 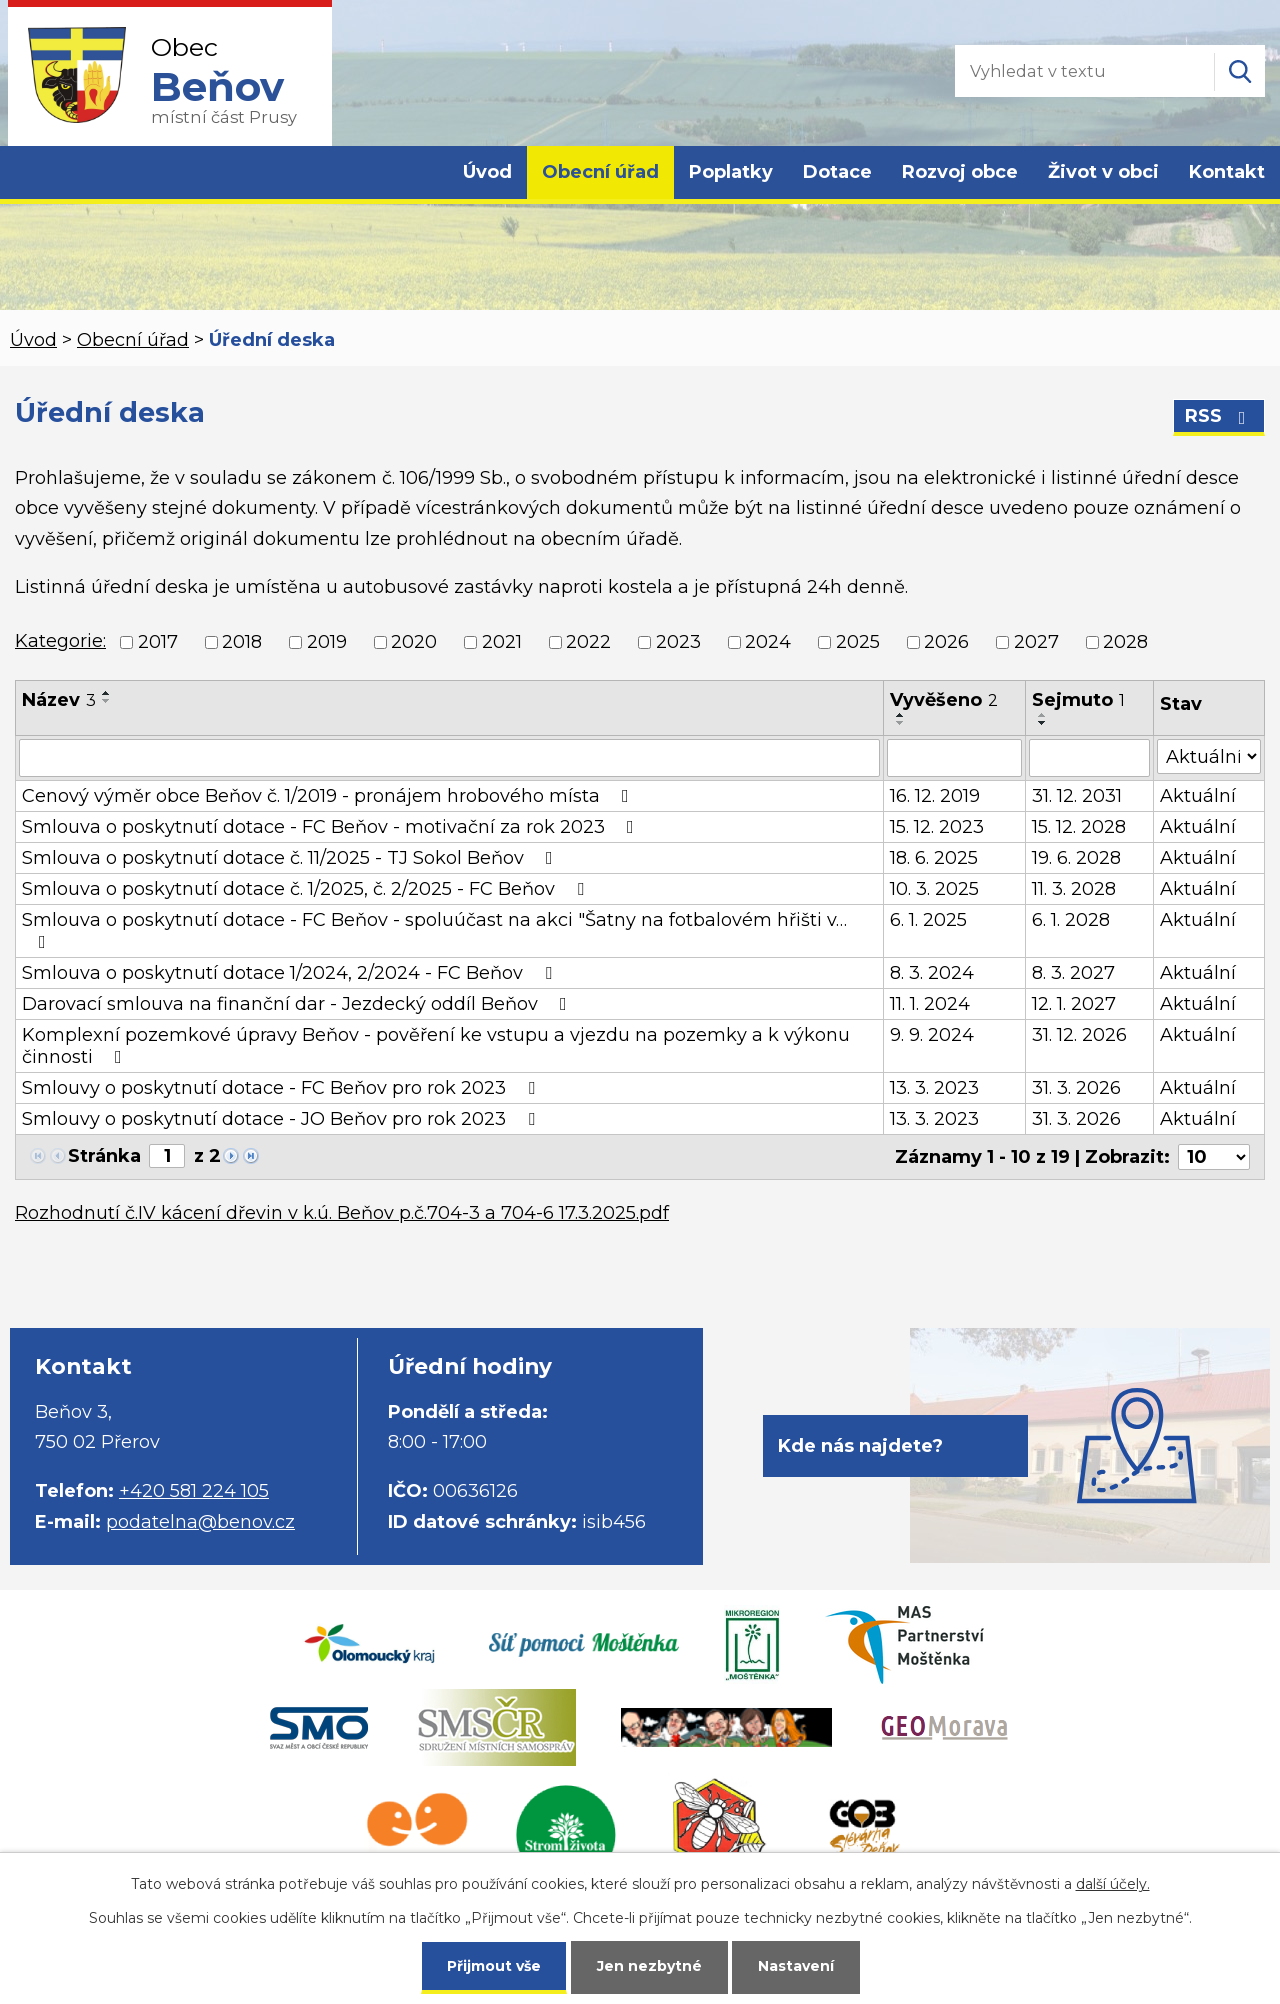 I want to click on Kategorie:, so click(x=60, y=641).